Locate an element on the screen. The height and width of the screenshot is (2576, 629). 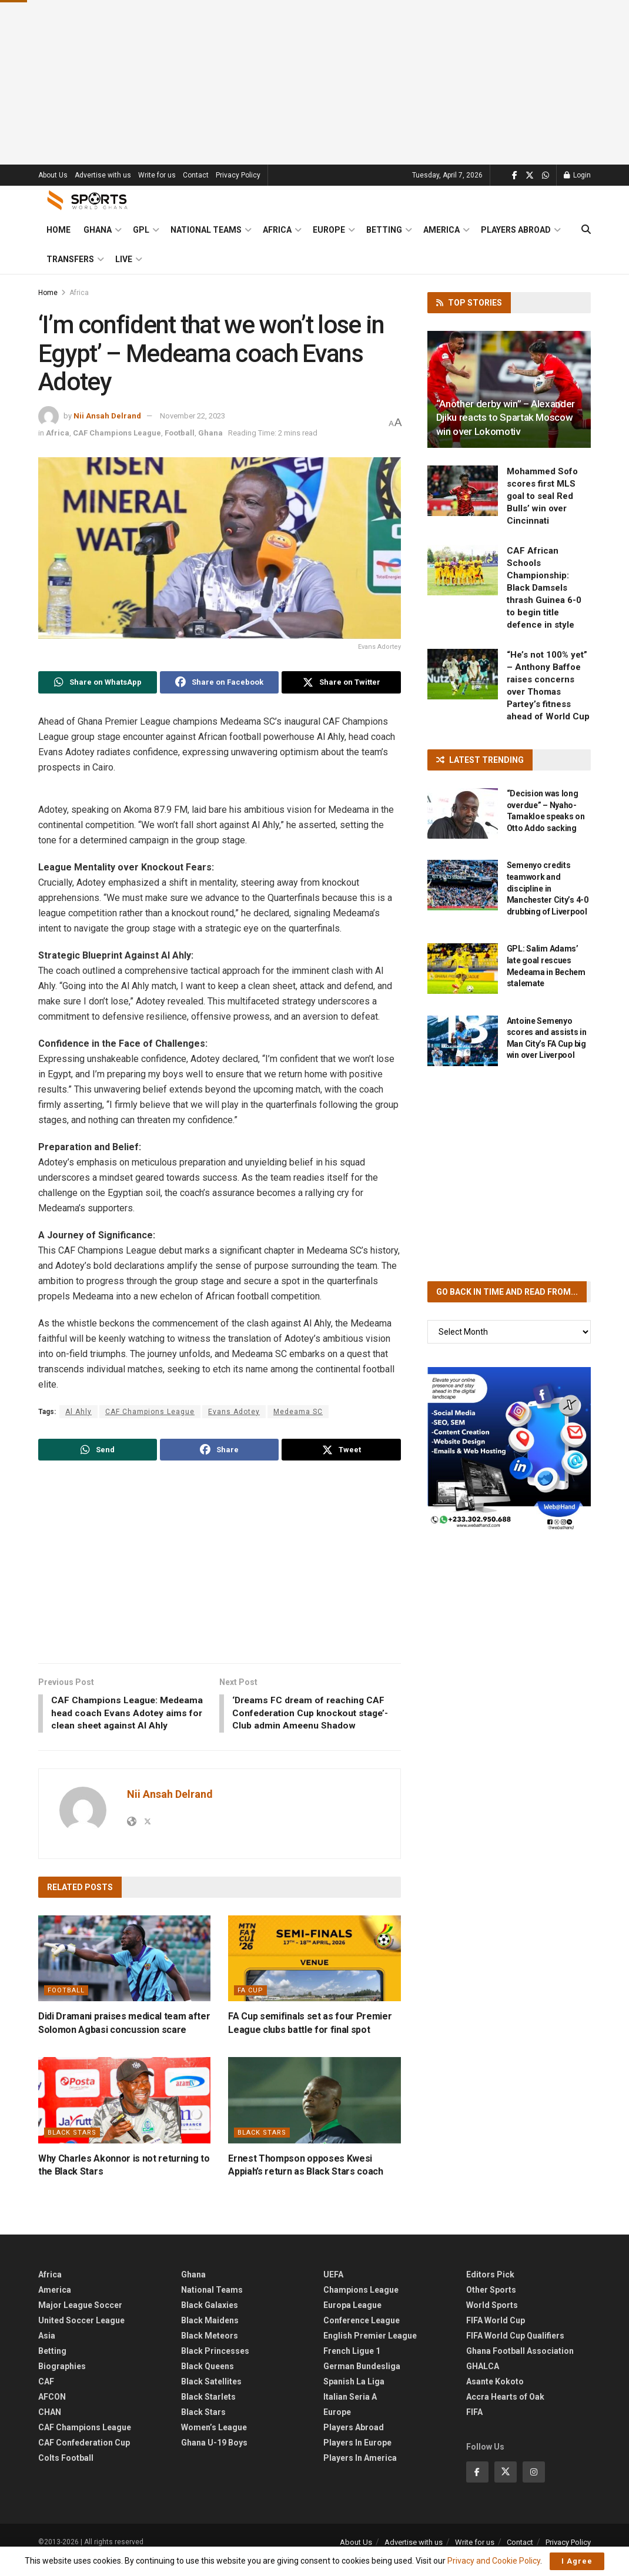
I Agree is located at coordinates (577, 2561).